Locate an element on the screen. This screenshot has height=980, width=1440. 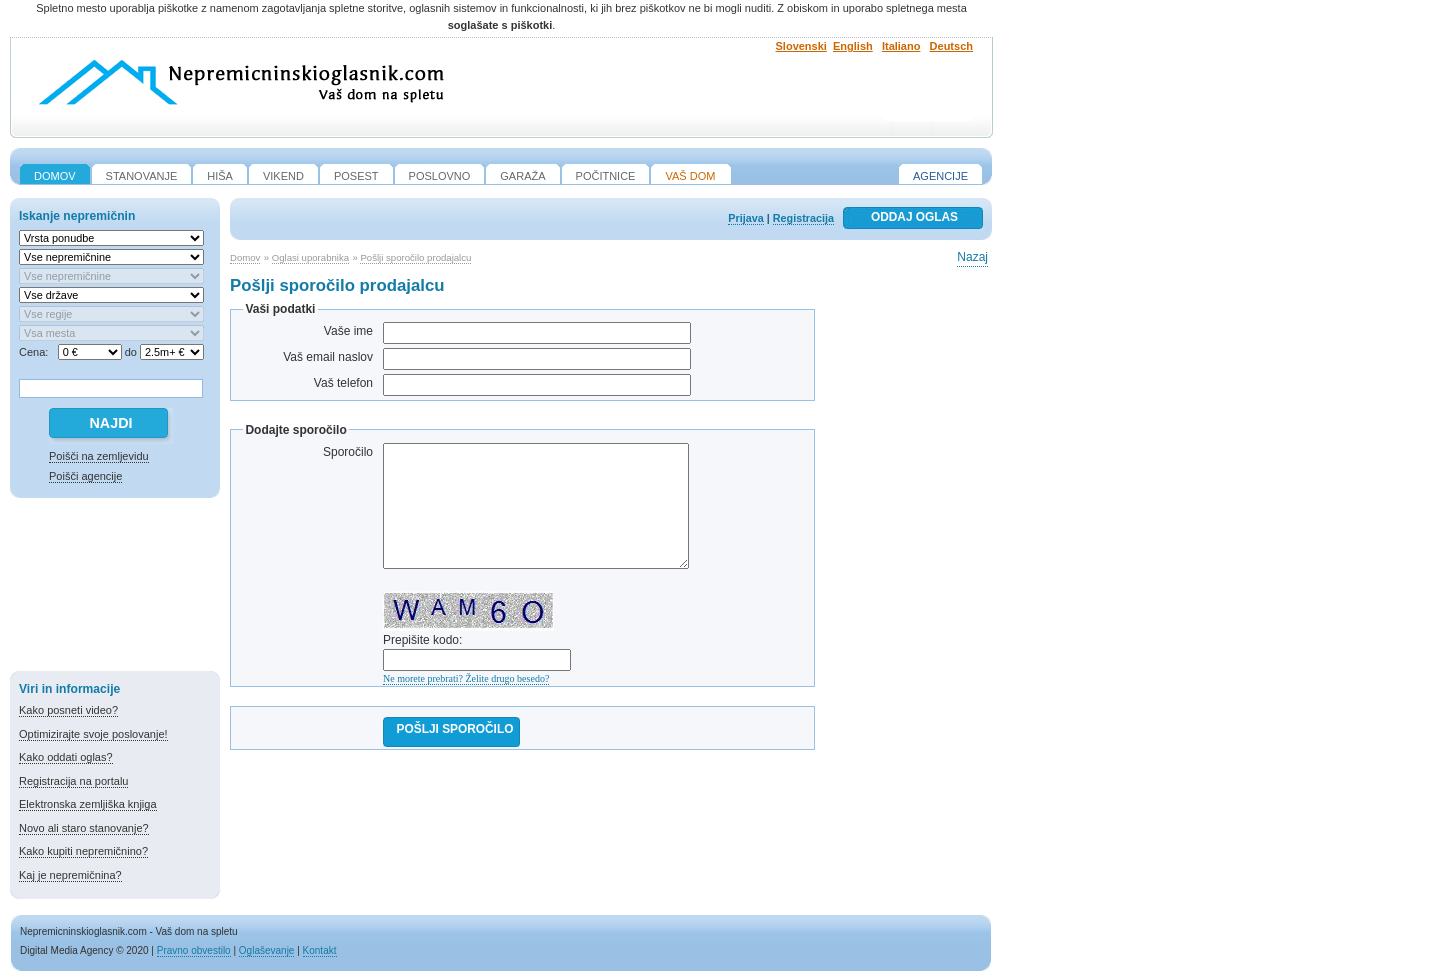
Slovenski is located at coordinates (801, 46).